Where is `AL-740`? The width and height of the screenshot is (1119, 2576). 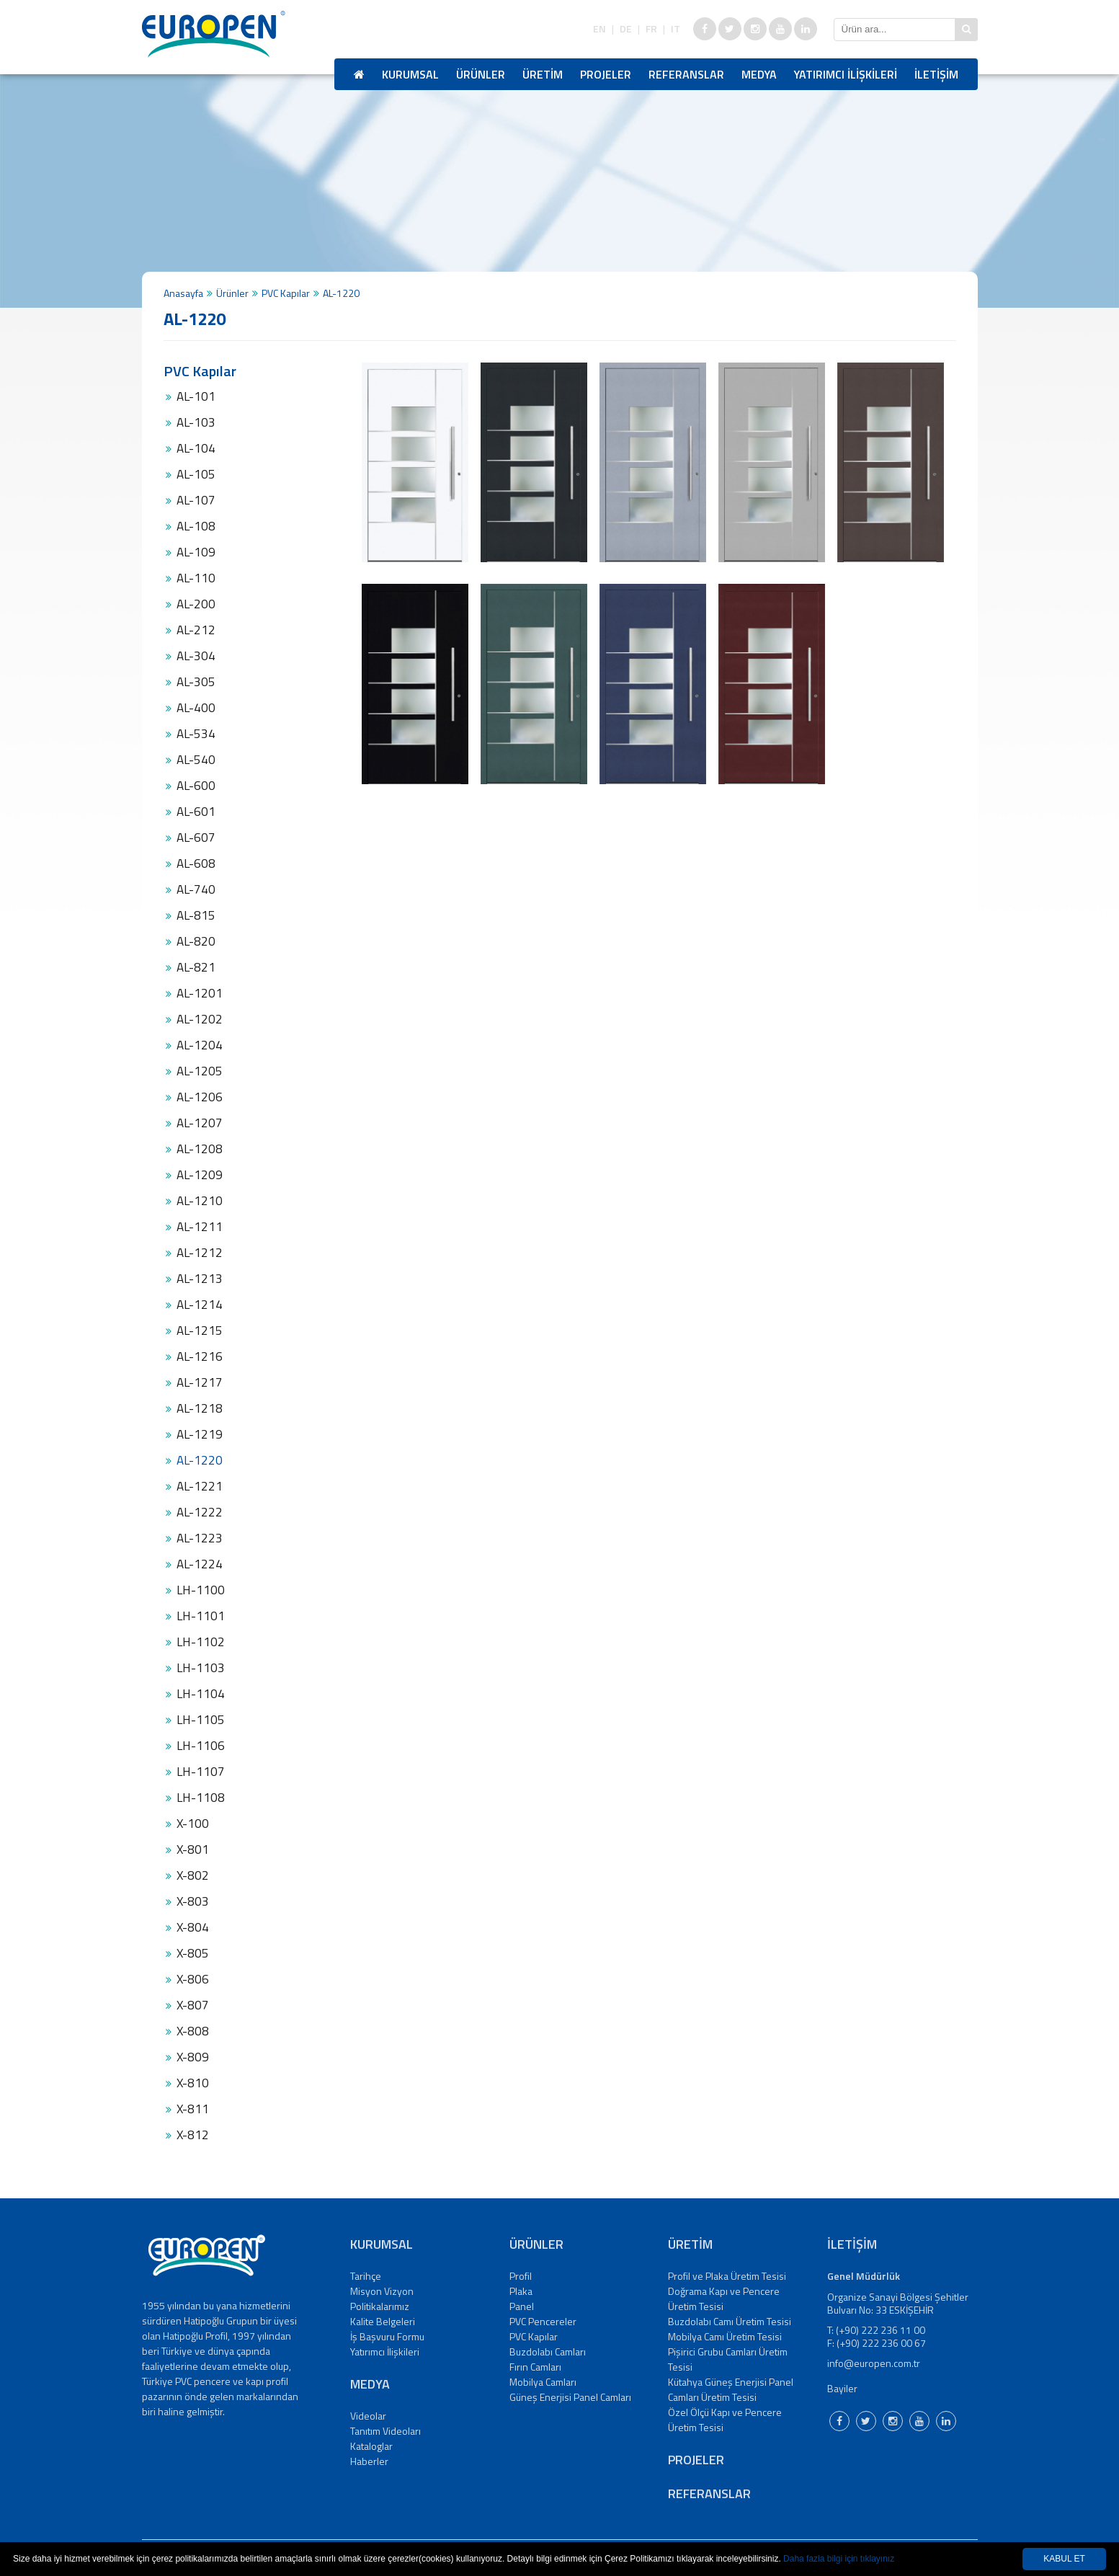 AL-740 is located at coordinates (196, 889).